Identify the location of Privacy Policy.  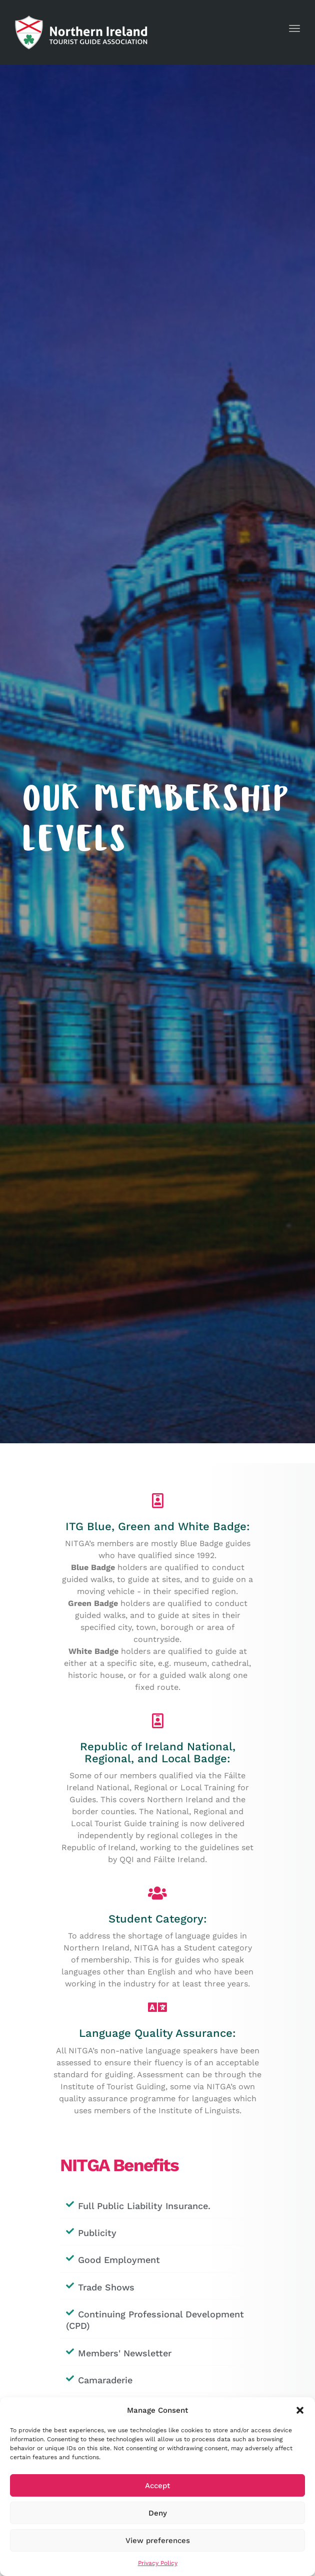
(158, 2563).